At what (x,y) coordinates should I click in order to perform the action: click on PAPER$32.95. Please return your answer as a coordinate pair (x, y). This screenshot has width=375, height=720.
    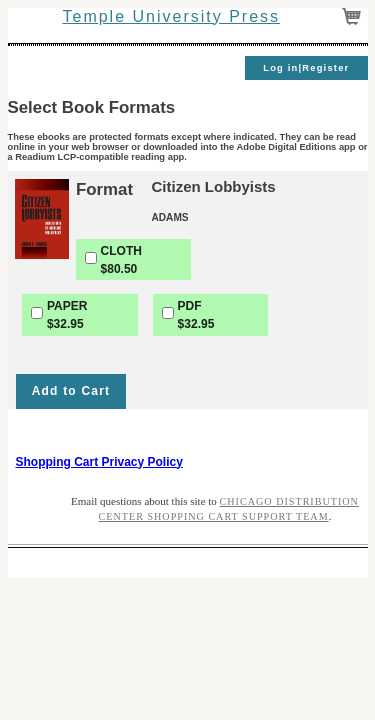
    Looking at the image, I should click on (67, 315).